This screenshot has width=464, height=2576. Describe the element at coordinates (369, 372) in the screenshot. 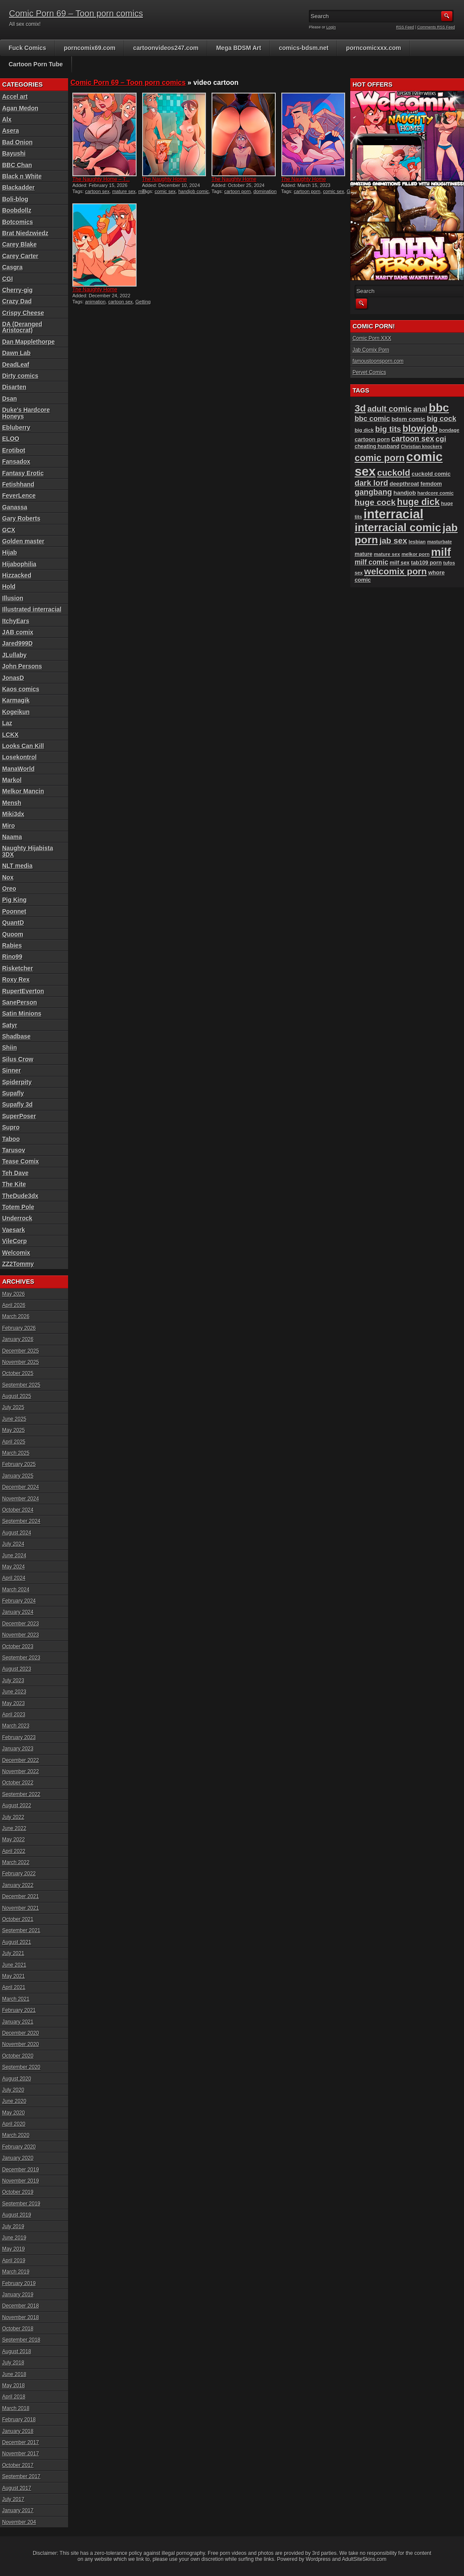

I see `Pervet Comics` at that location.